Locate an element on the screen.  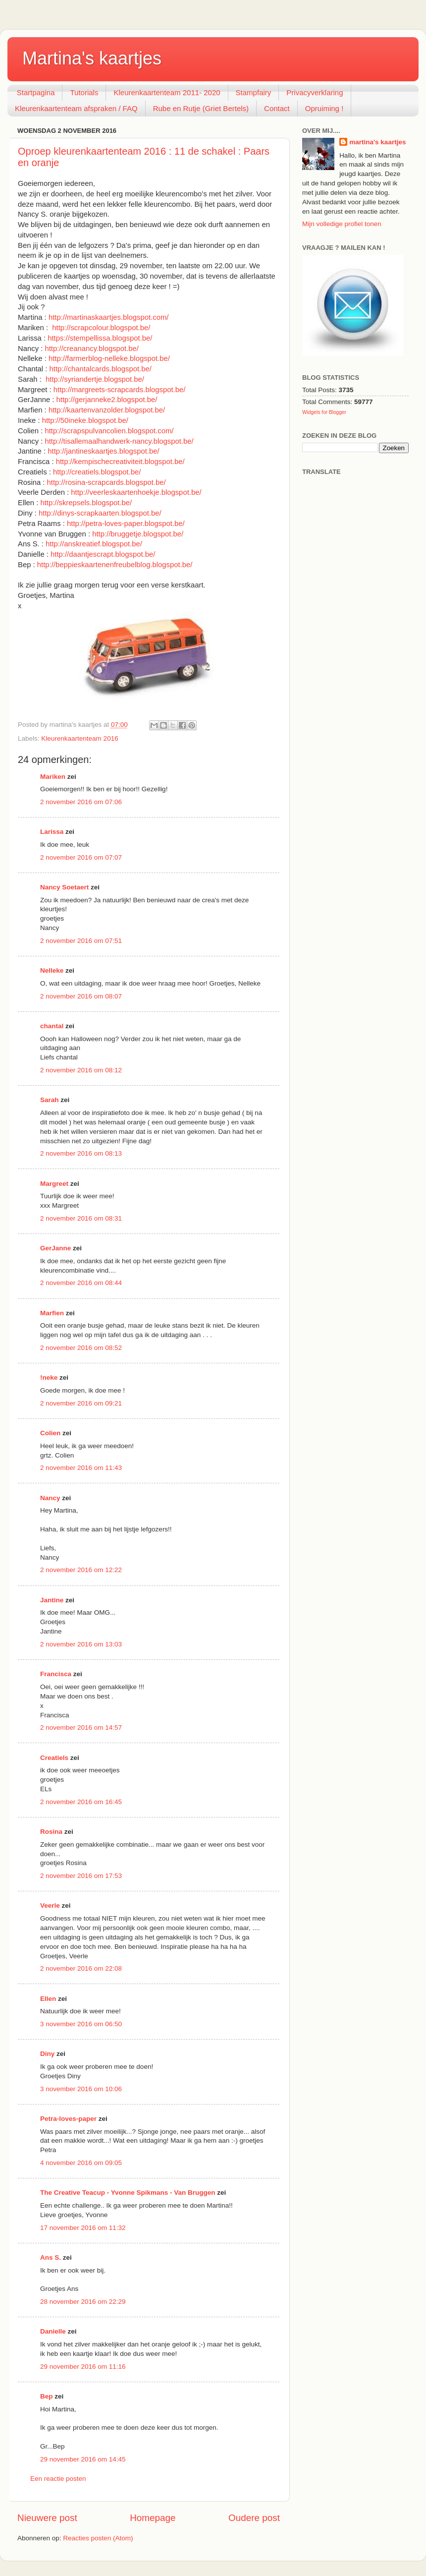
2 november 2016 om 07:06 is located at coordinates (81, 802).